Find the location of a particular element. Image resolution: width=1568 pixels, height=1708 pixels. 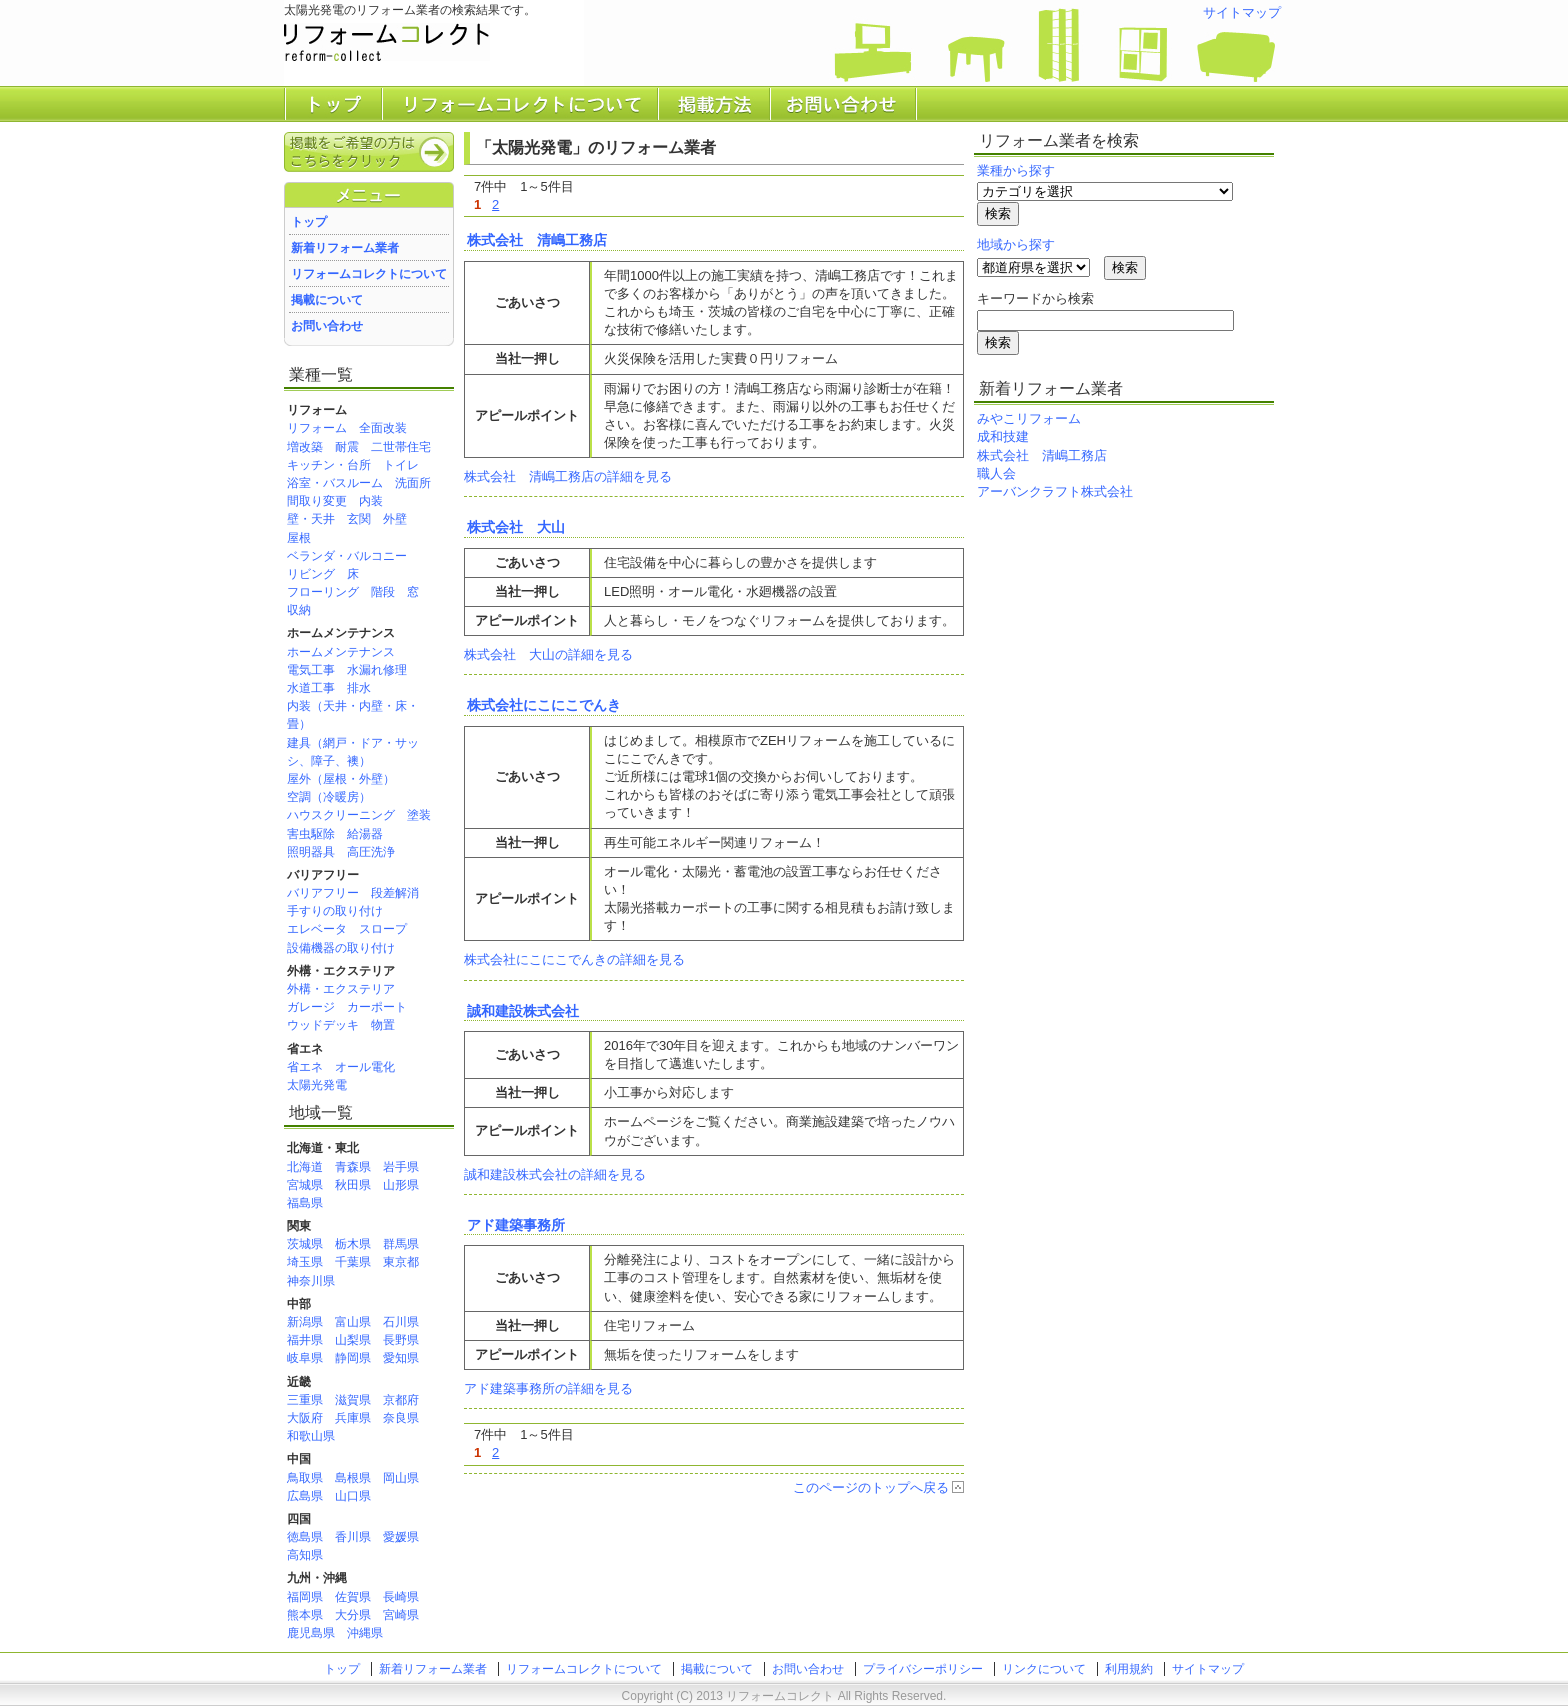

鳥取県 is located at coordinates (305, 1478).